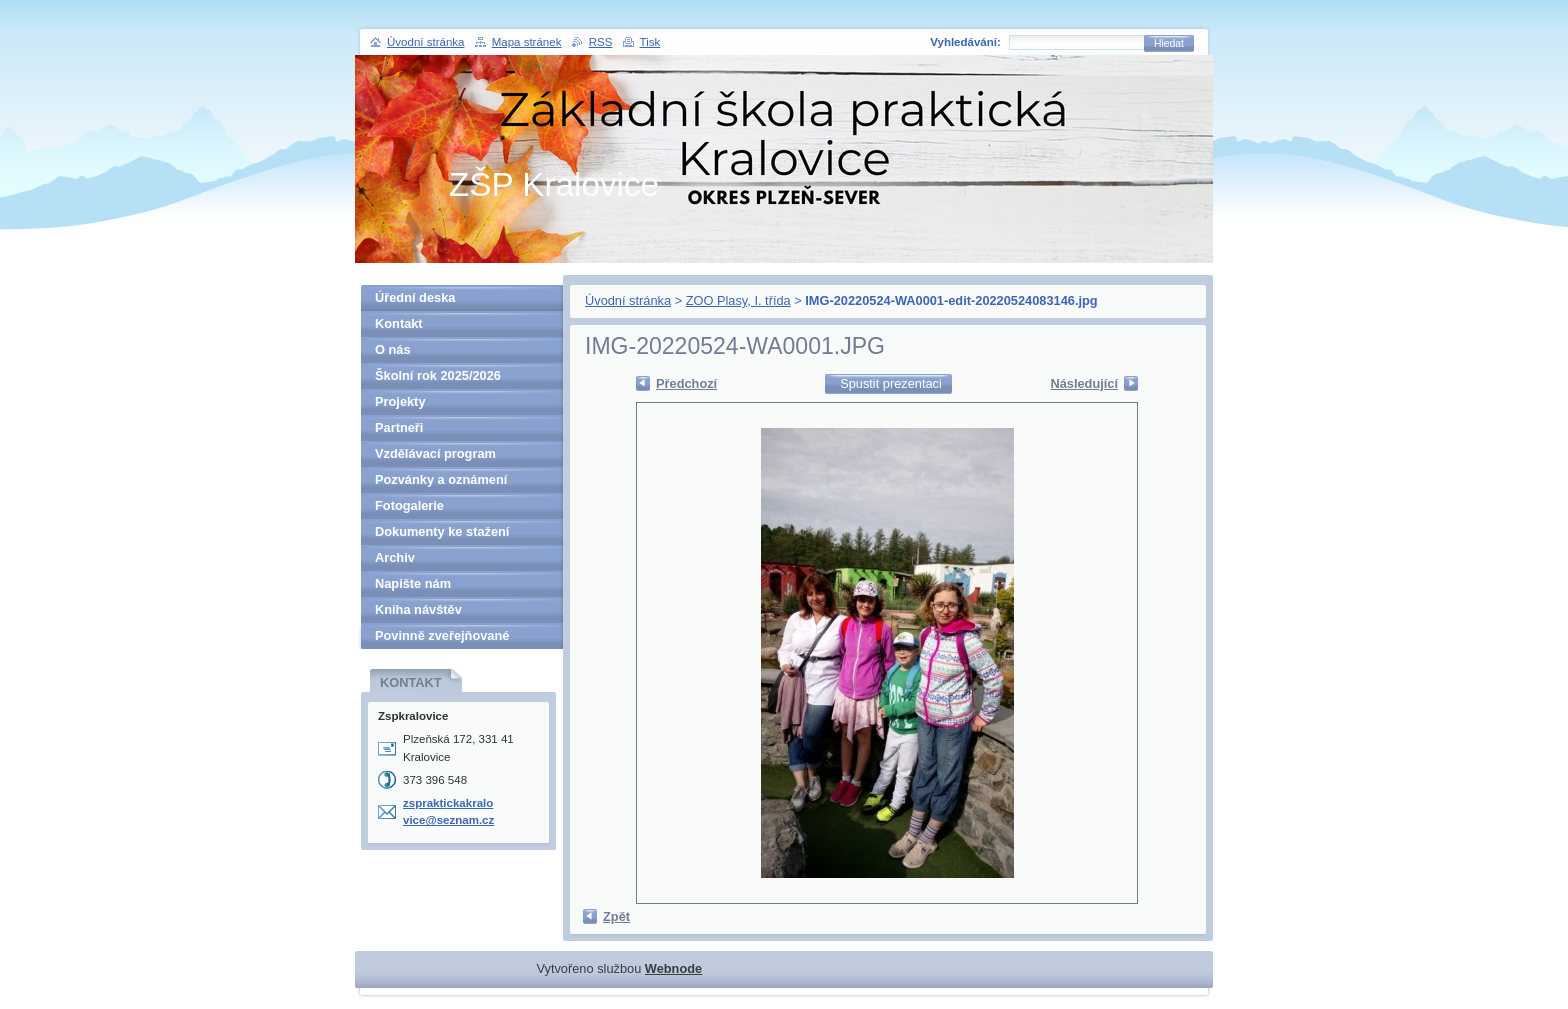 The width and height of the screenshot is (1568, 1009). I want to click on Fotogalerie, so click(409, 505).